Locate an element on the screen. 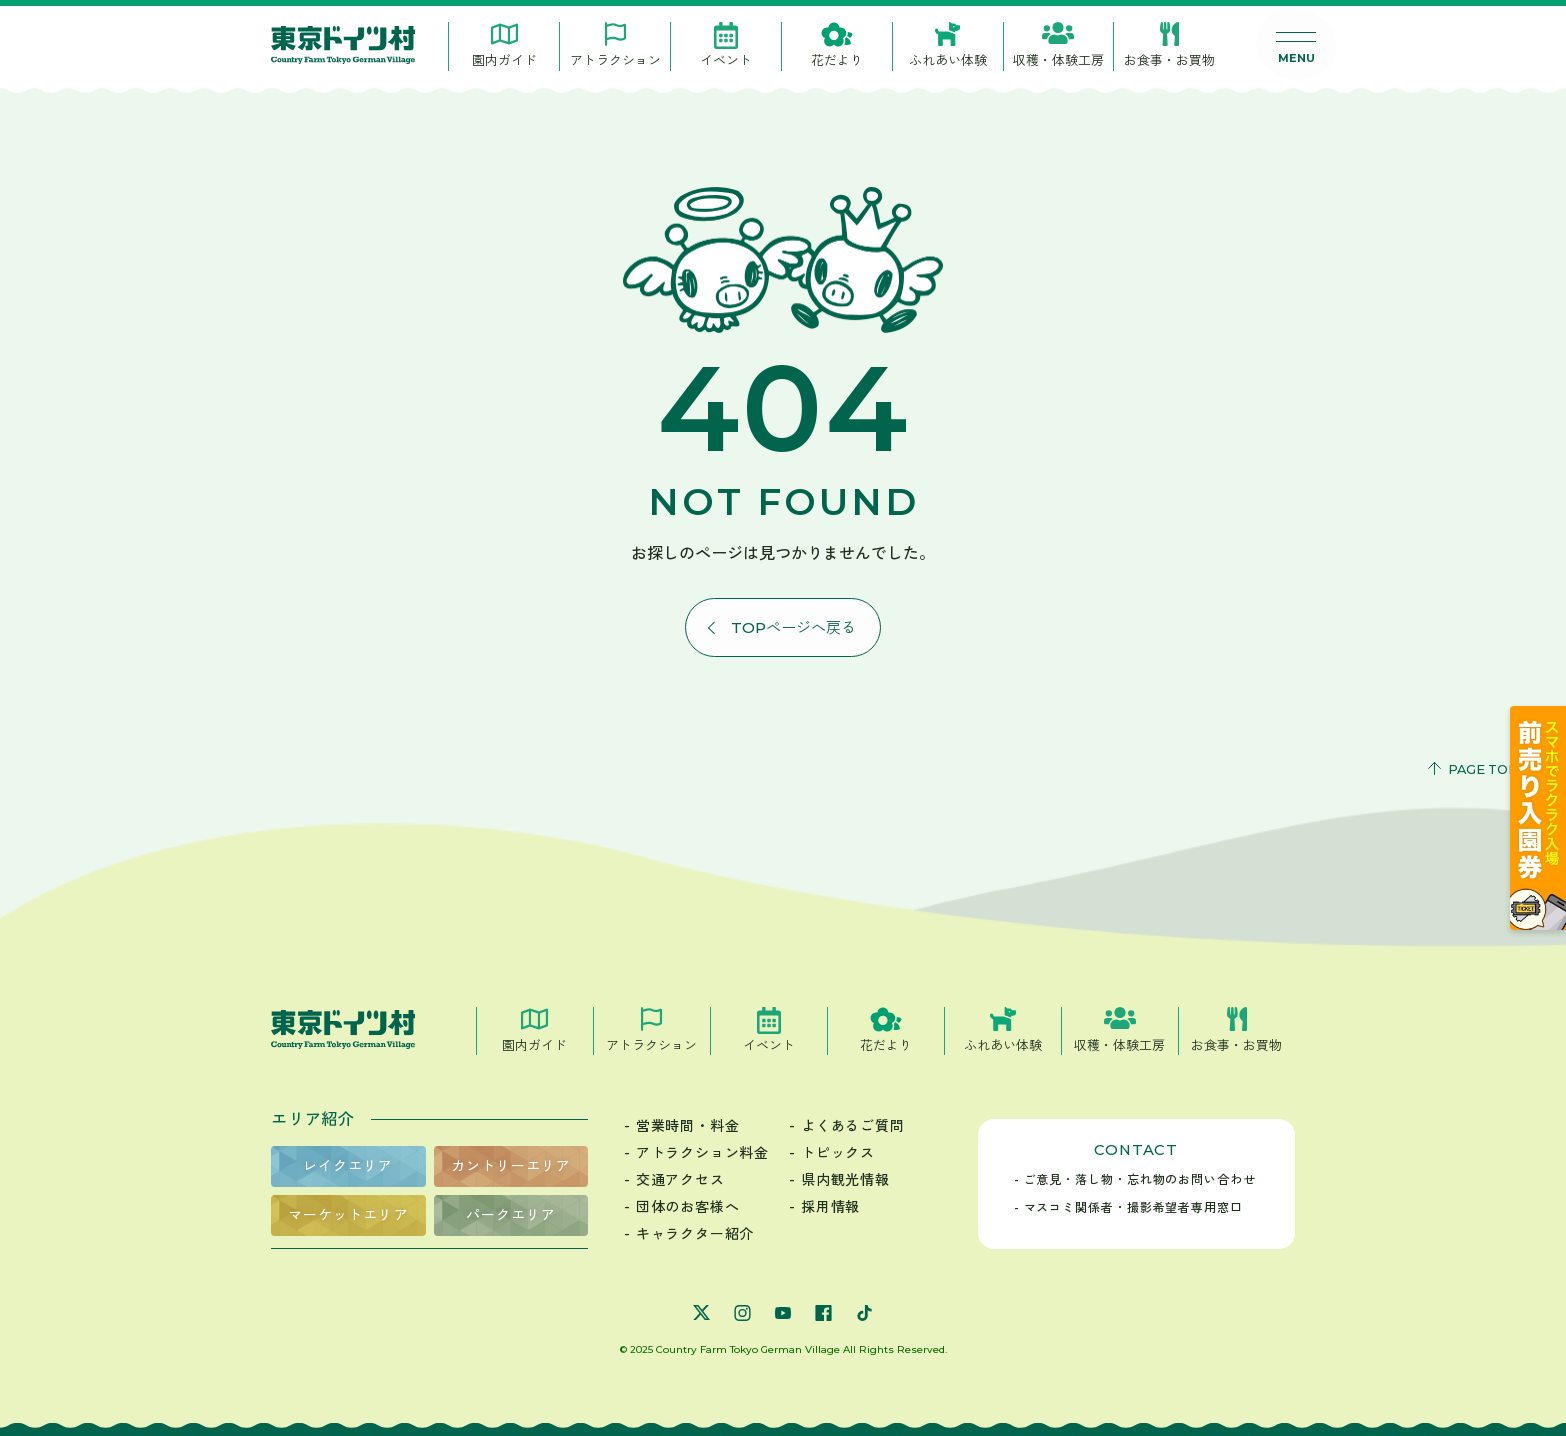 The height and width of the screenshot is (1436, 1566). [公式チケット販売サイト] is located at coordinates (1538, 924).